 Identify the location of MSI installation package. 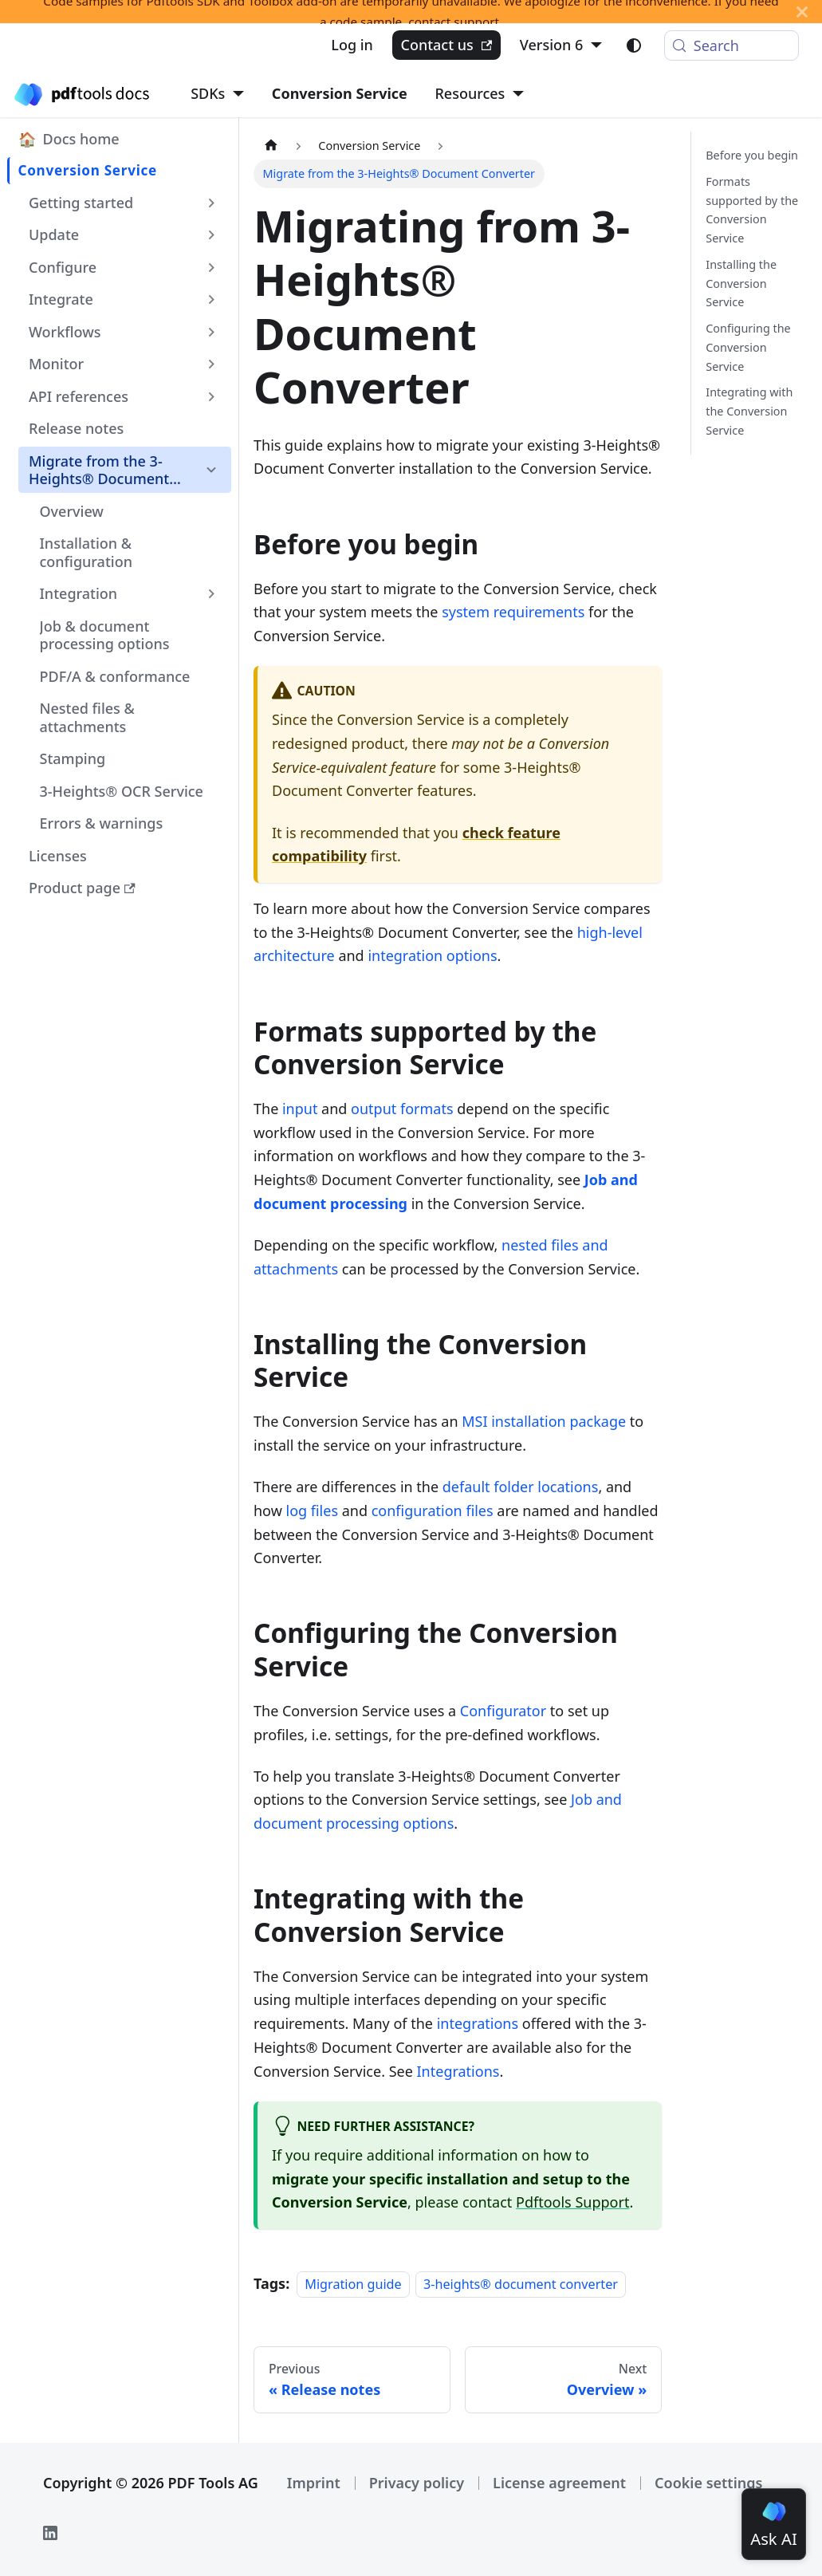
(544, 1421).